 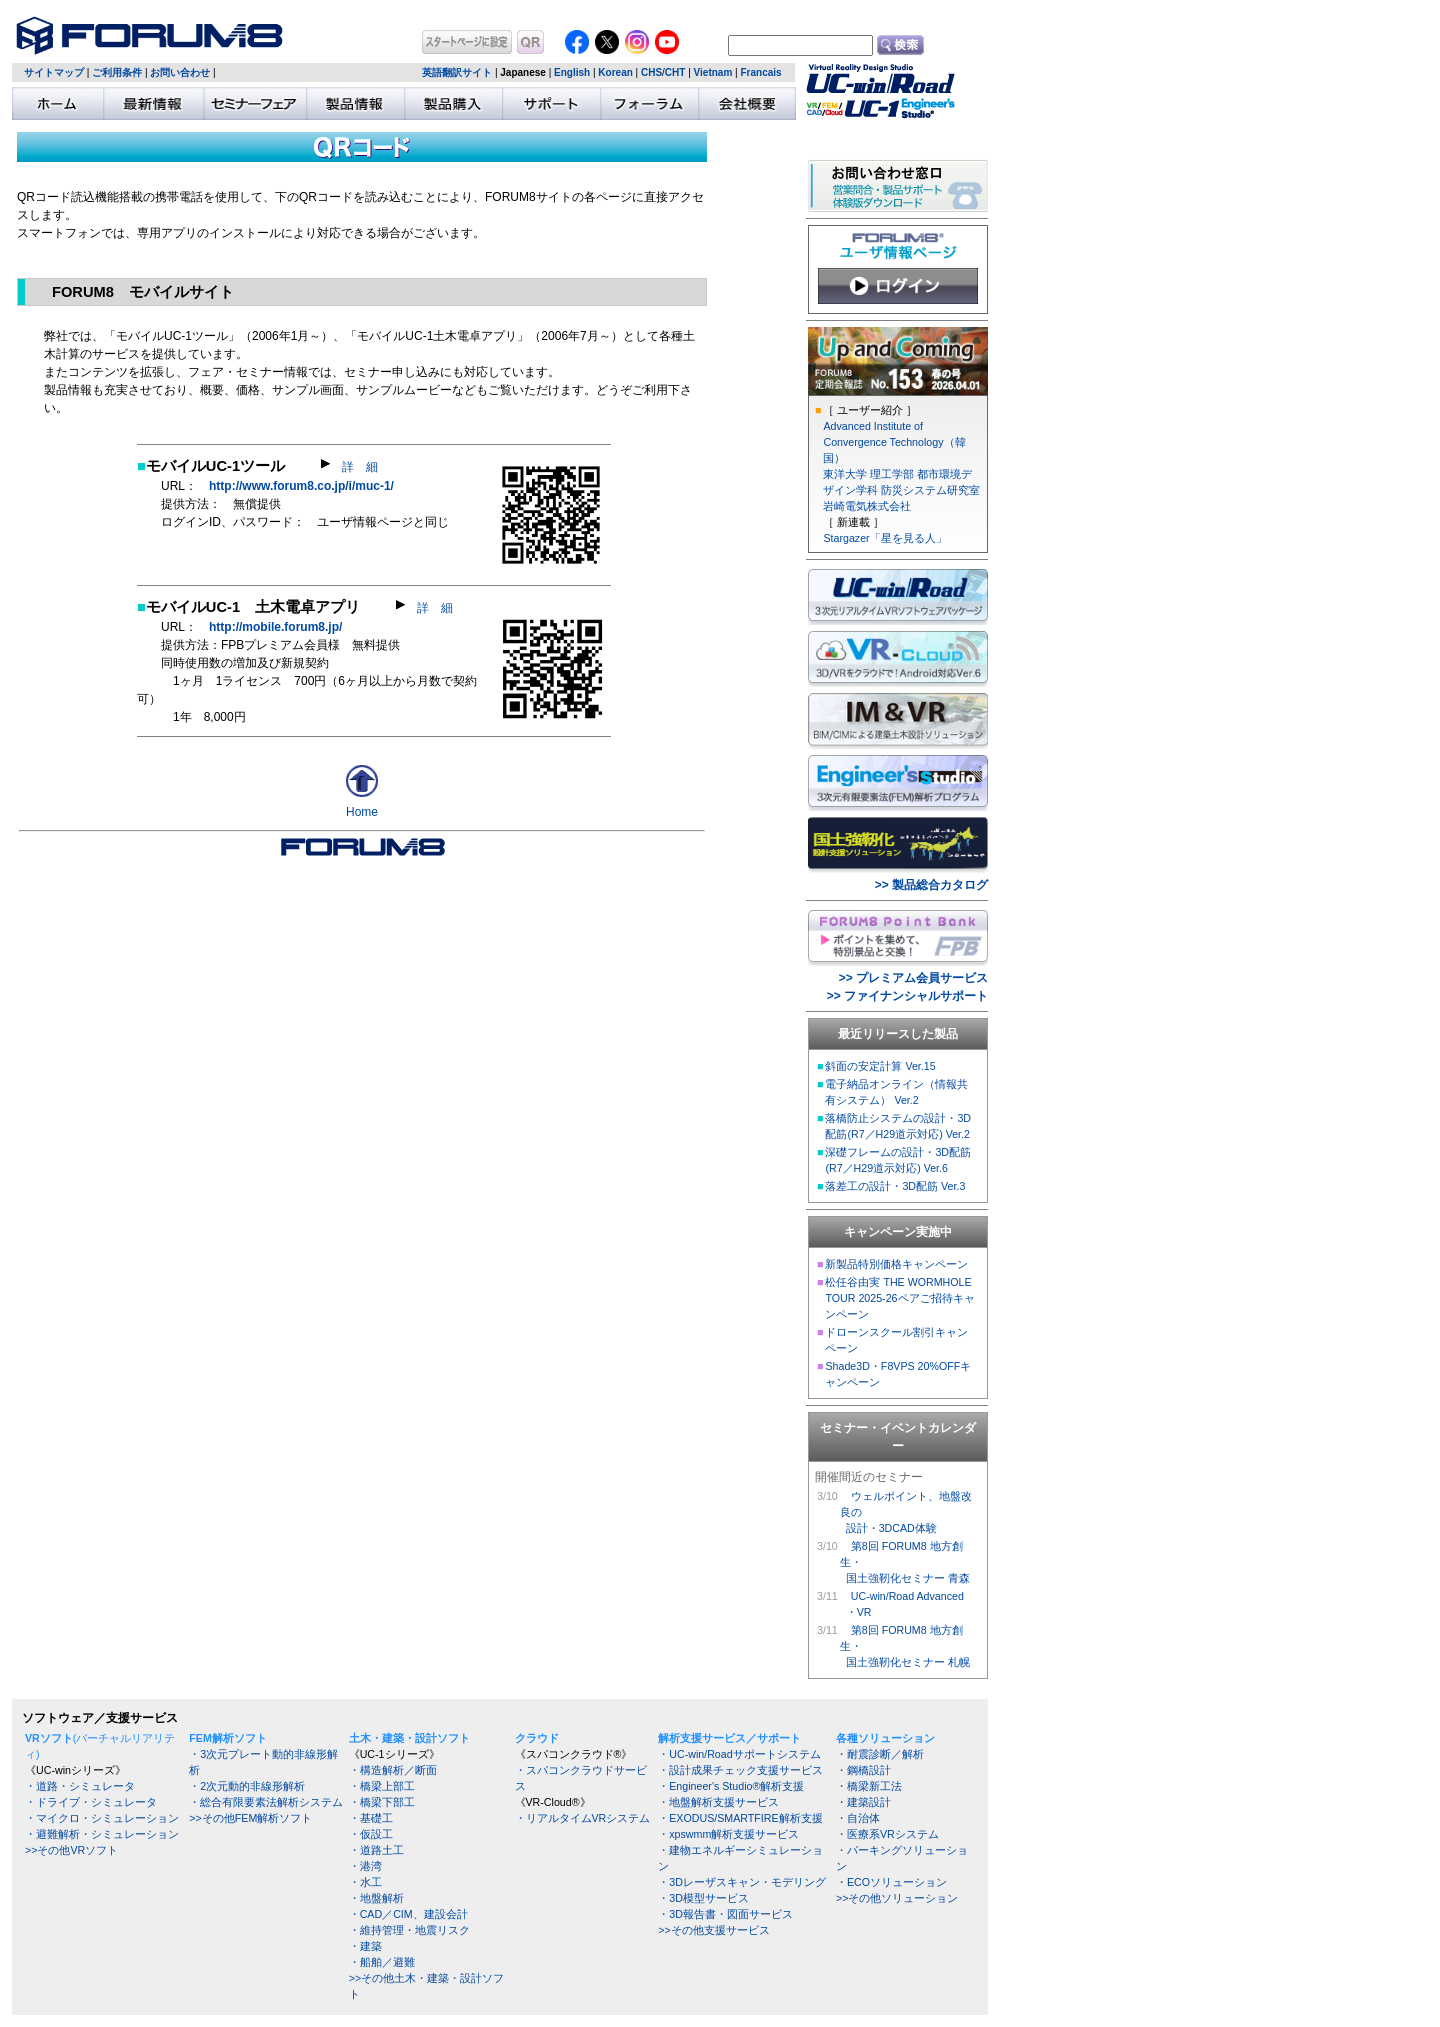 What do you see at coordinates (365, 1946) in the screenshot?
I see `・建築` at bounding box center [365, 1946].